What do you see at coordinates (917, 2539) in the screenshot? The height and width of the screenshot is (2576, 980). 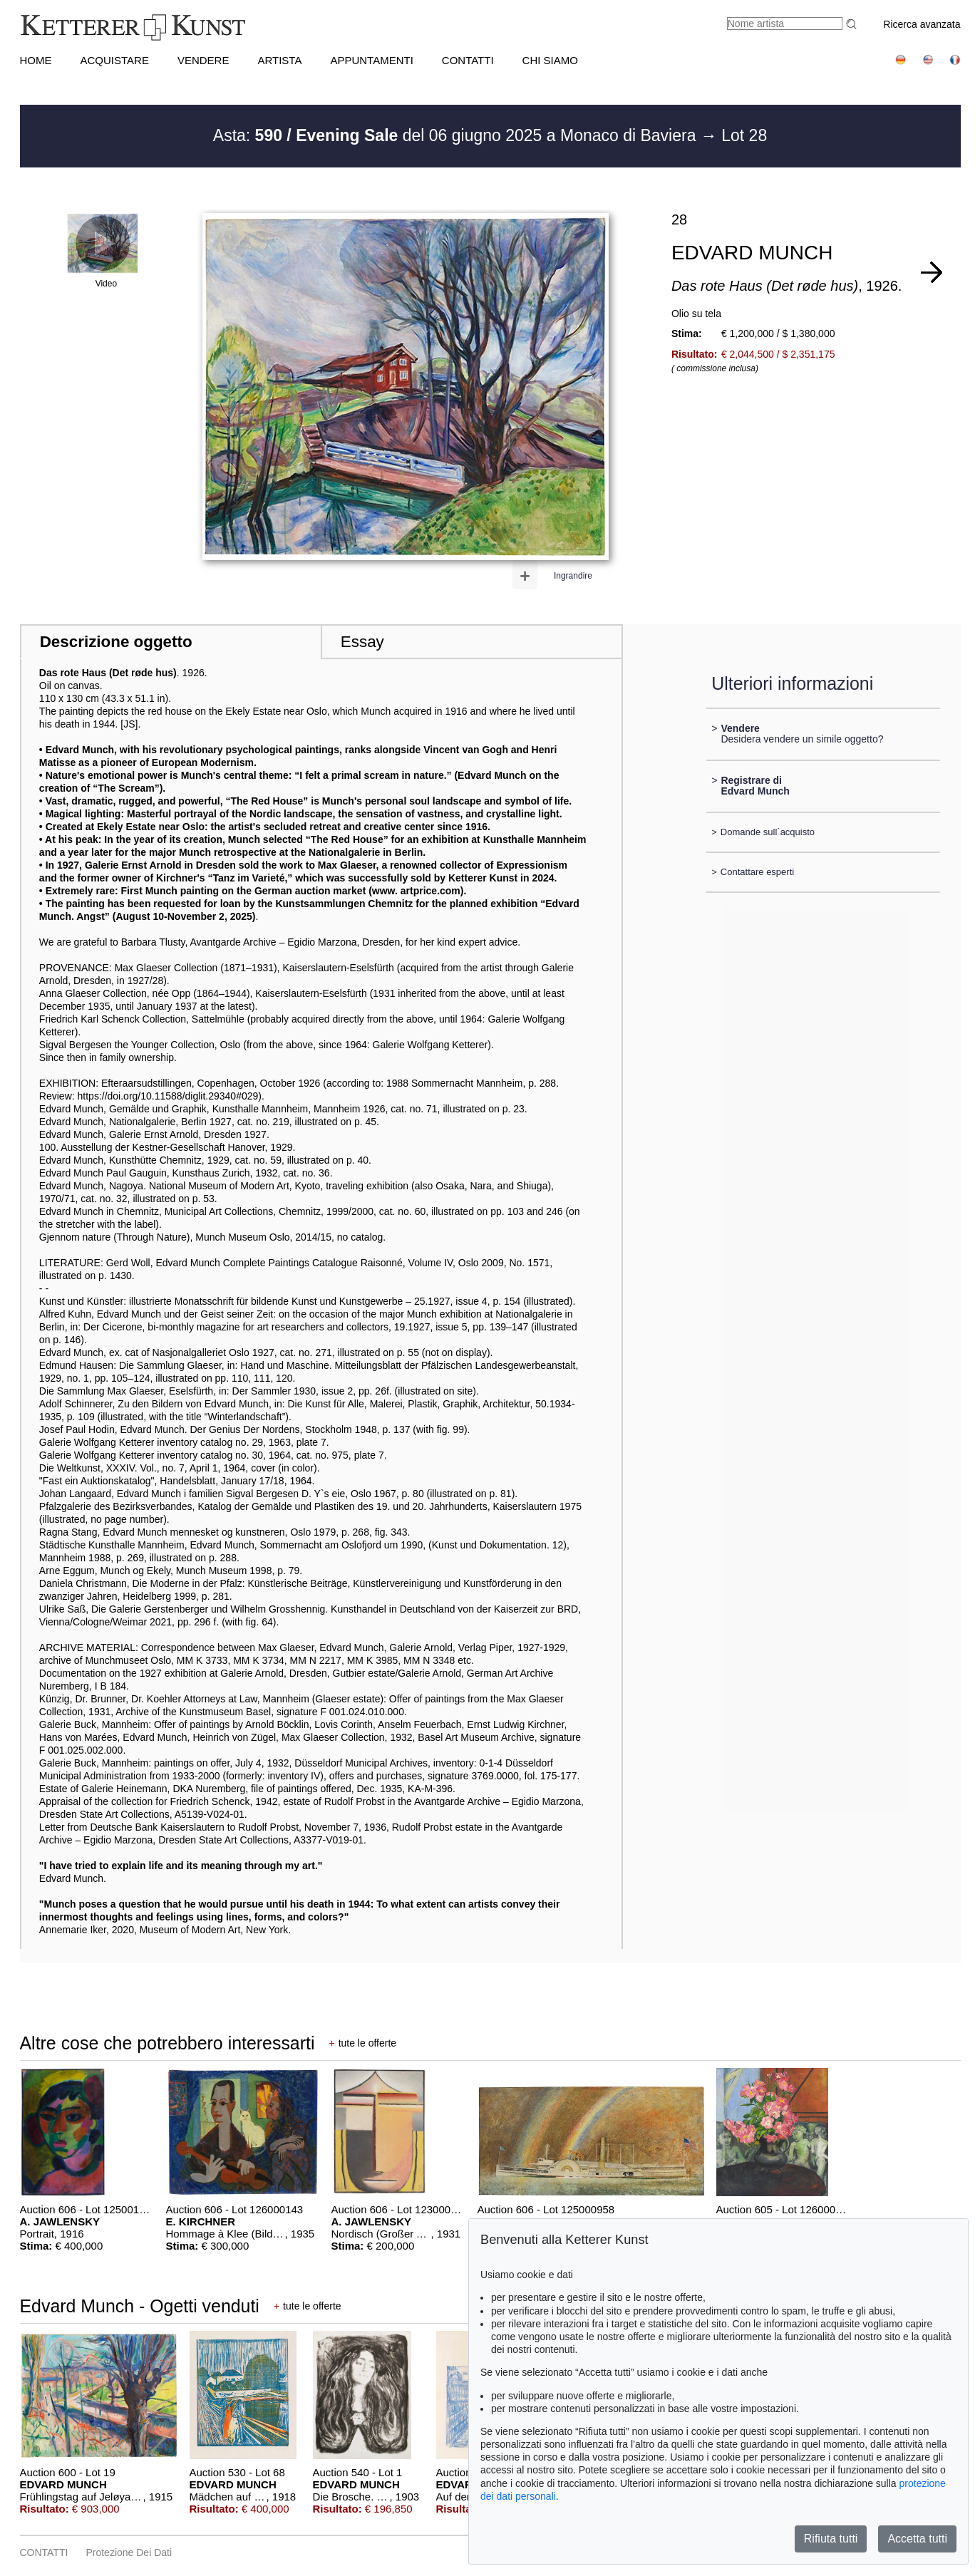 I see `Accetta tutti` at bounding box center [917, 2539].